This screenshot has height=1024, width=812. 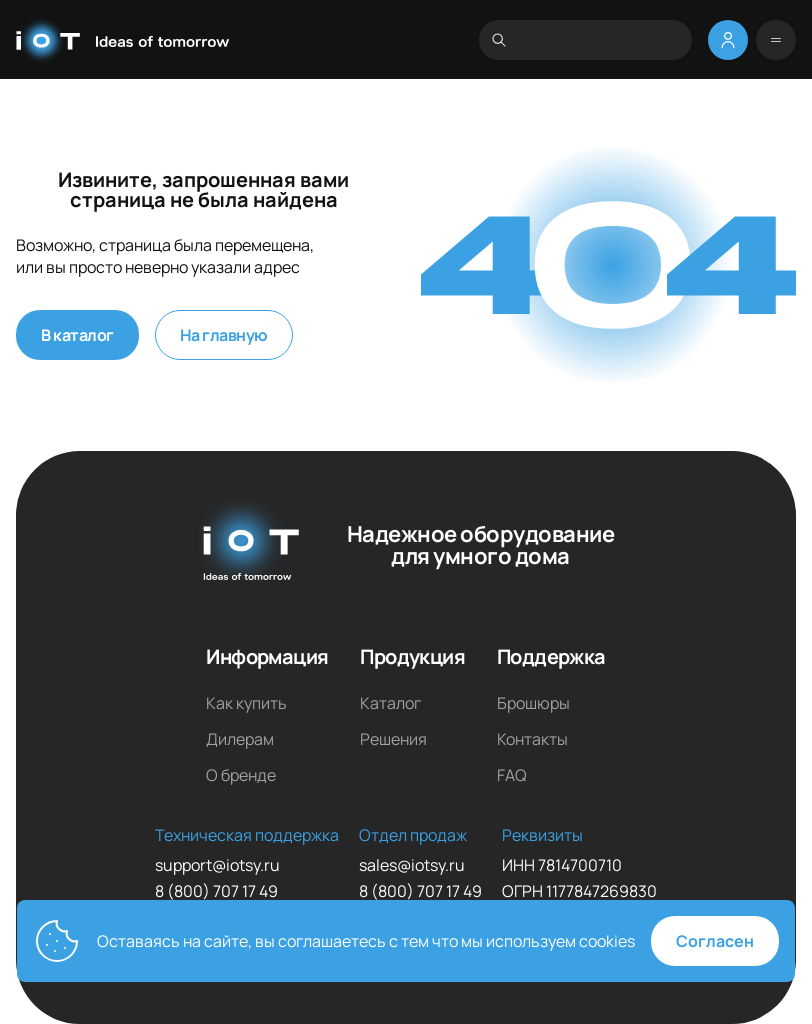 I want to click on Поддержка, so click(x=551, y=656).